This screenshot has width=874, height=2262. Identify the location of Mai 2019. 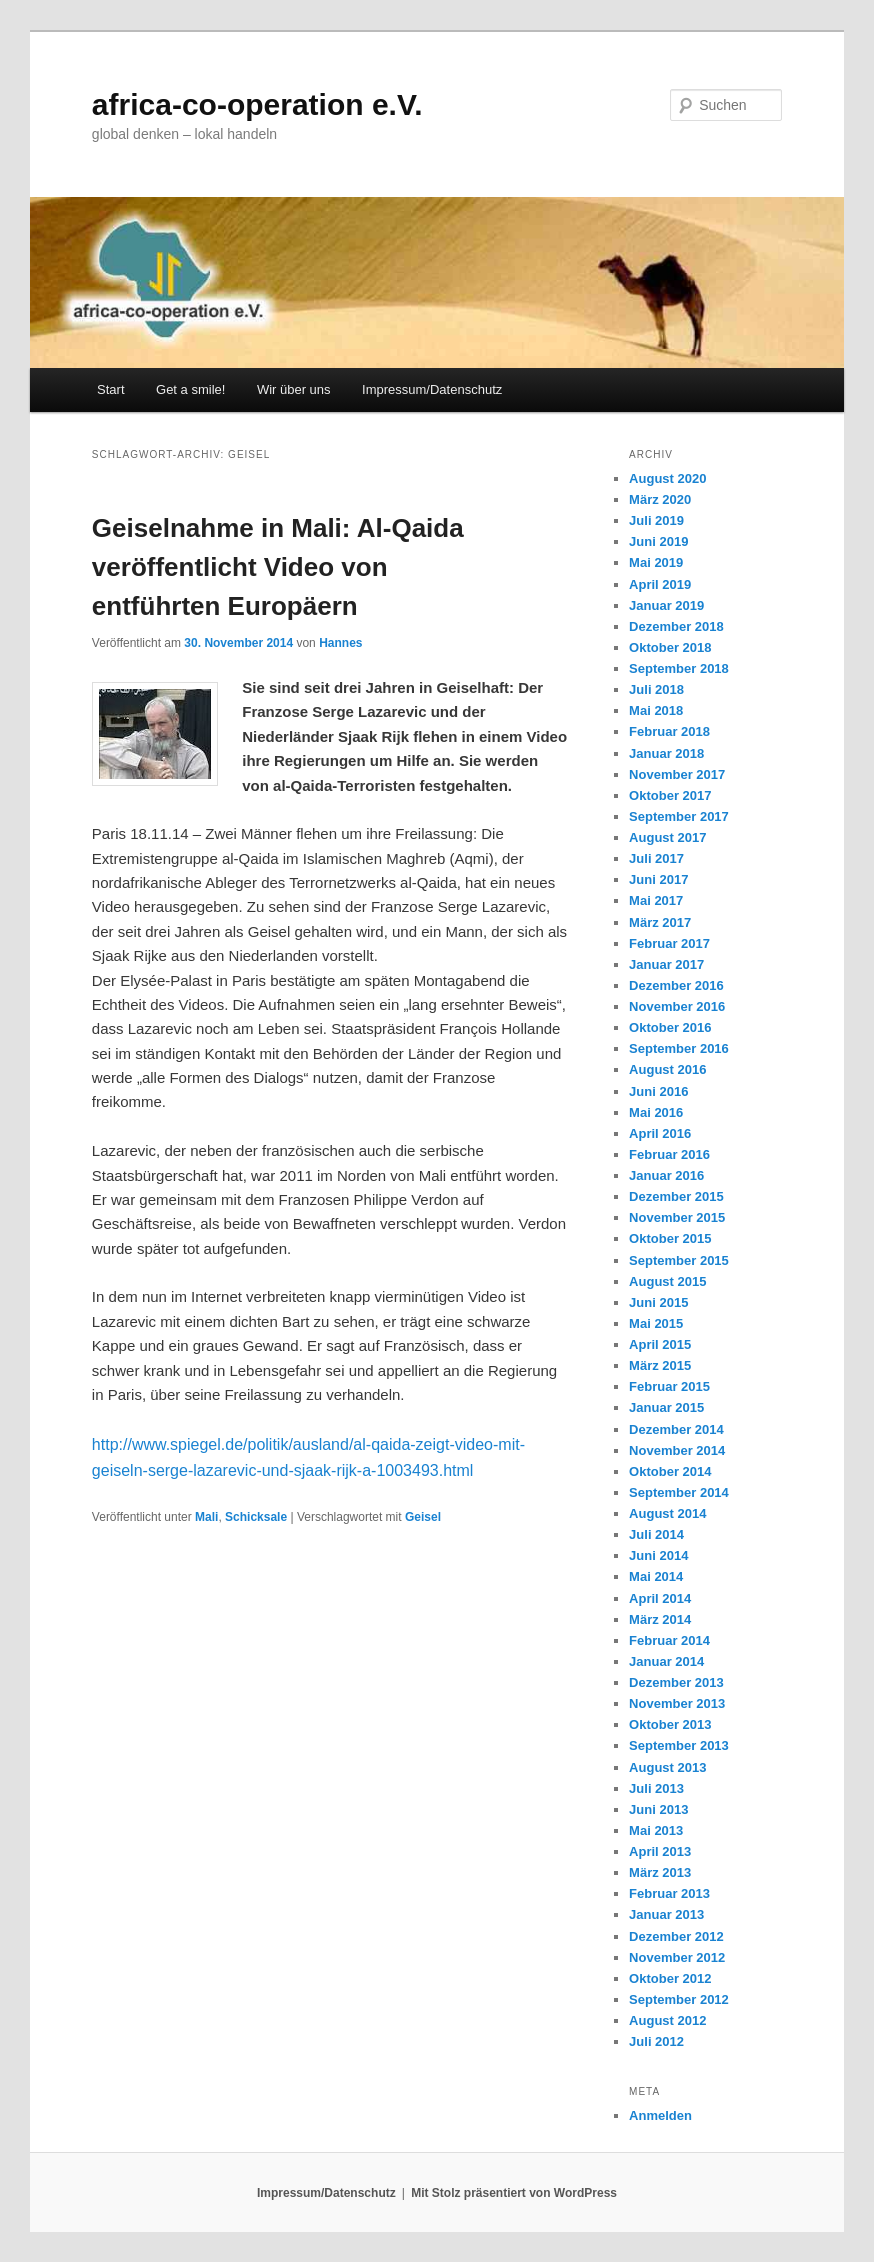
(656, 562).